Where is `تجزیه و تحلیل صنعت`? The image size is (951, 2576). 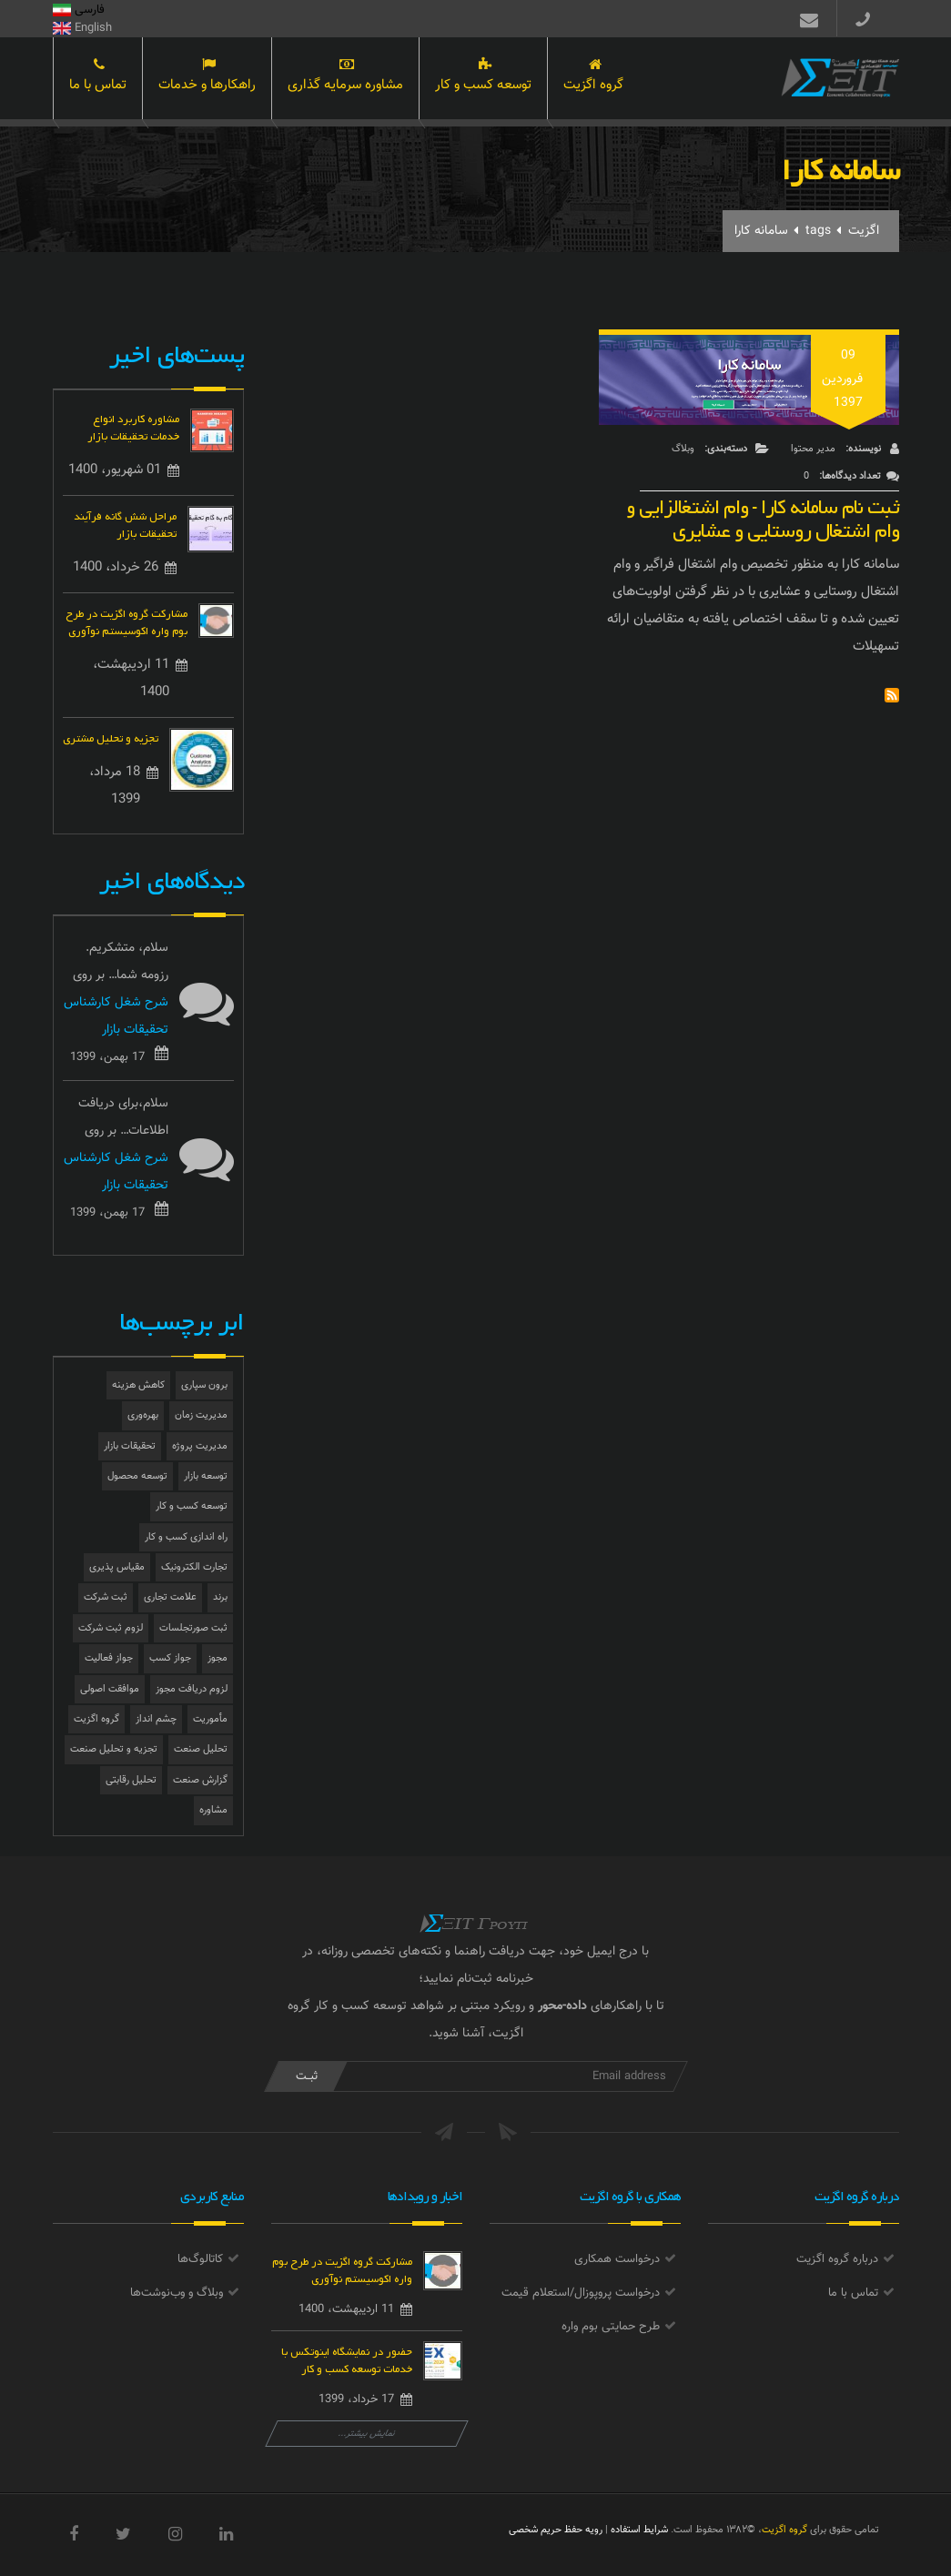
تجزیه و تحلیل صنعت is located at coordinates (113, 1749).